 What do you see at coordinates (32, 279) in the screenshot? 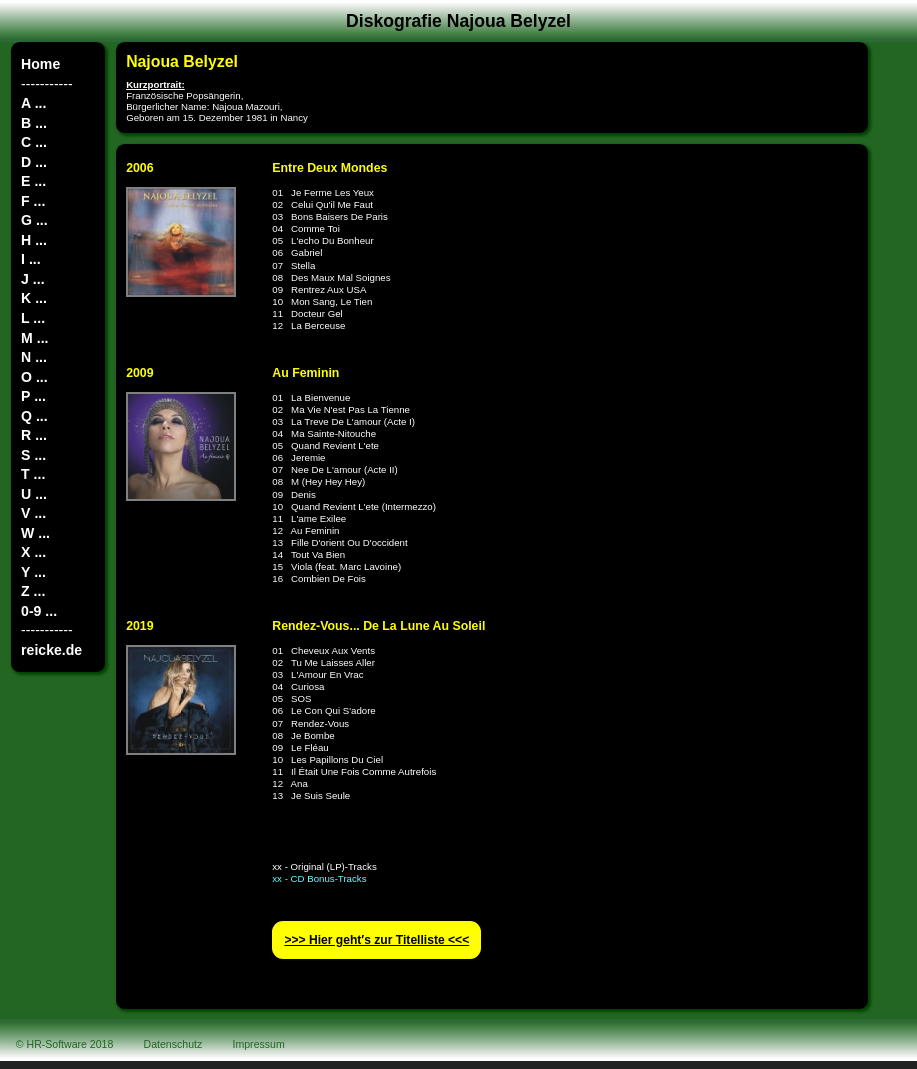
I see `J ...` at bounding box center [32, 279].